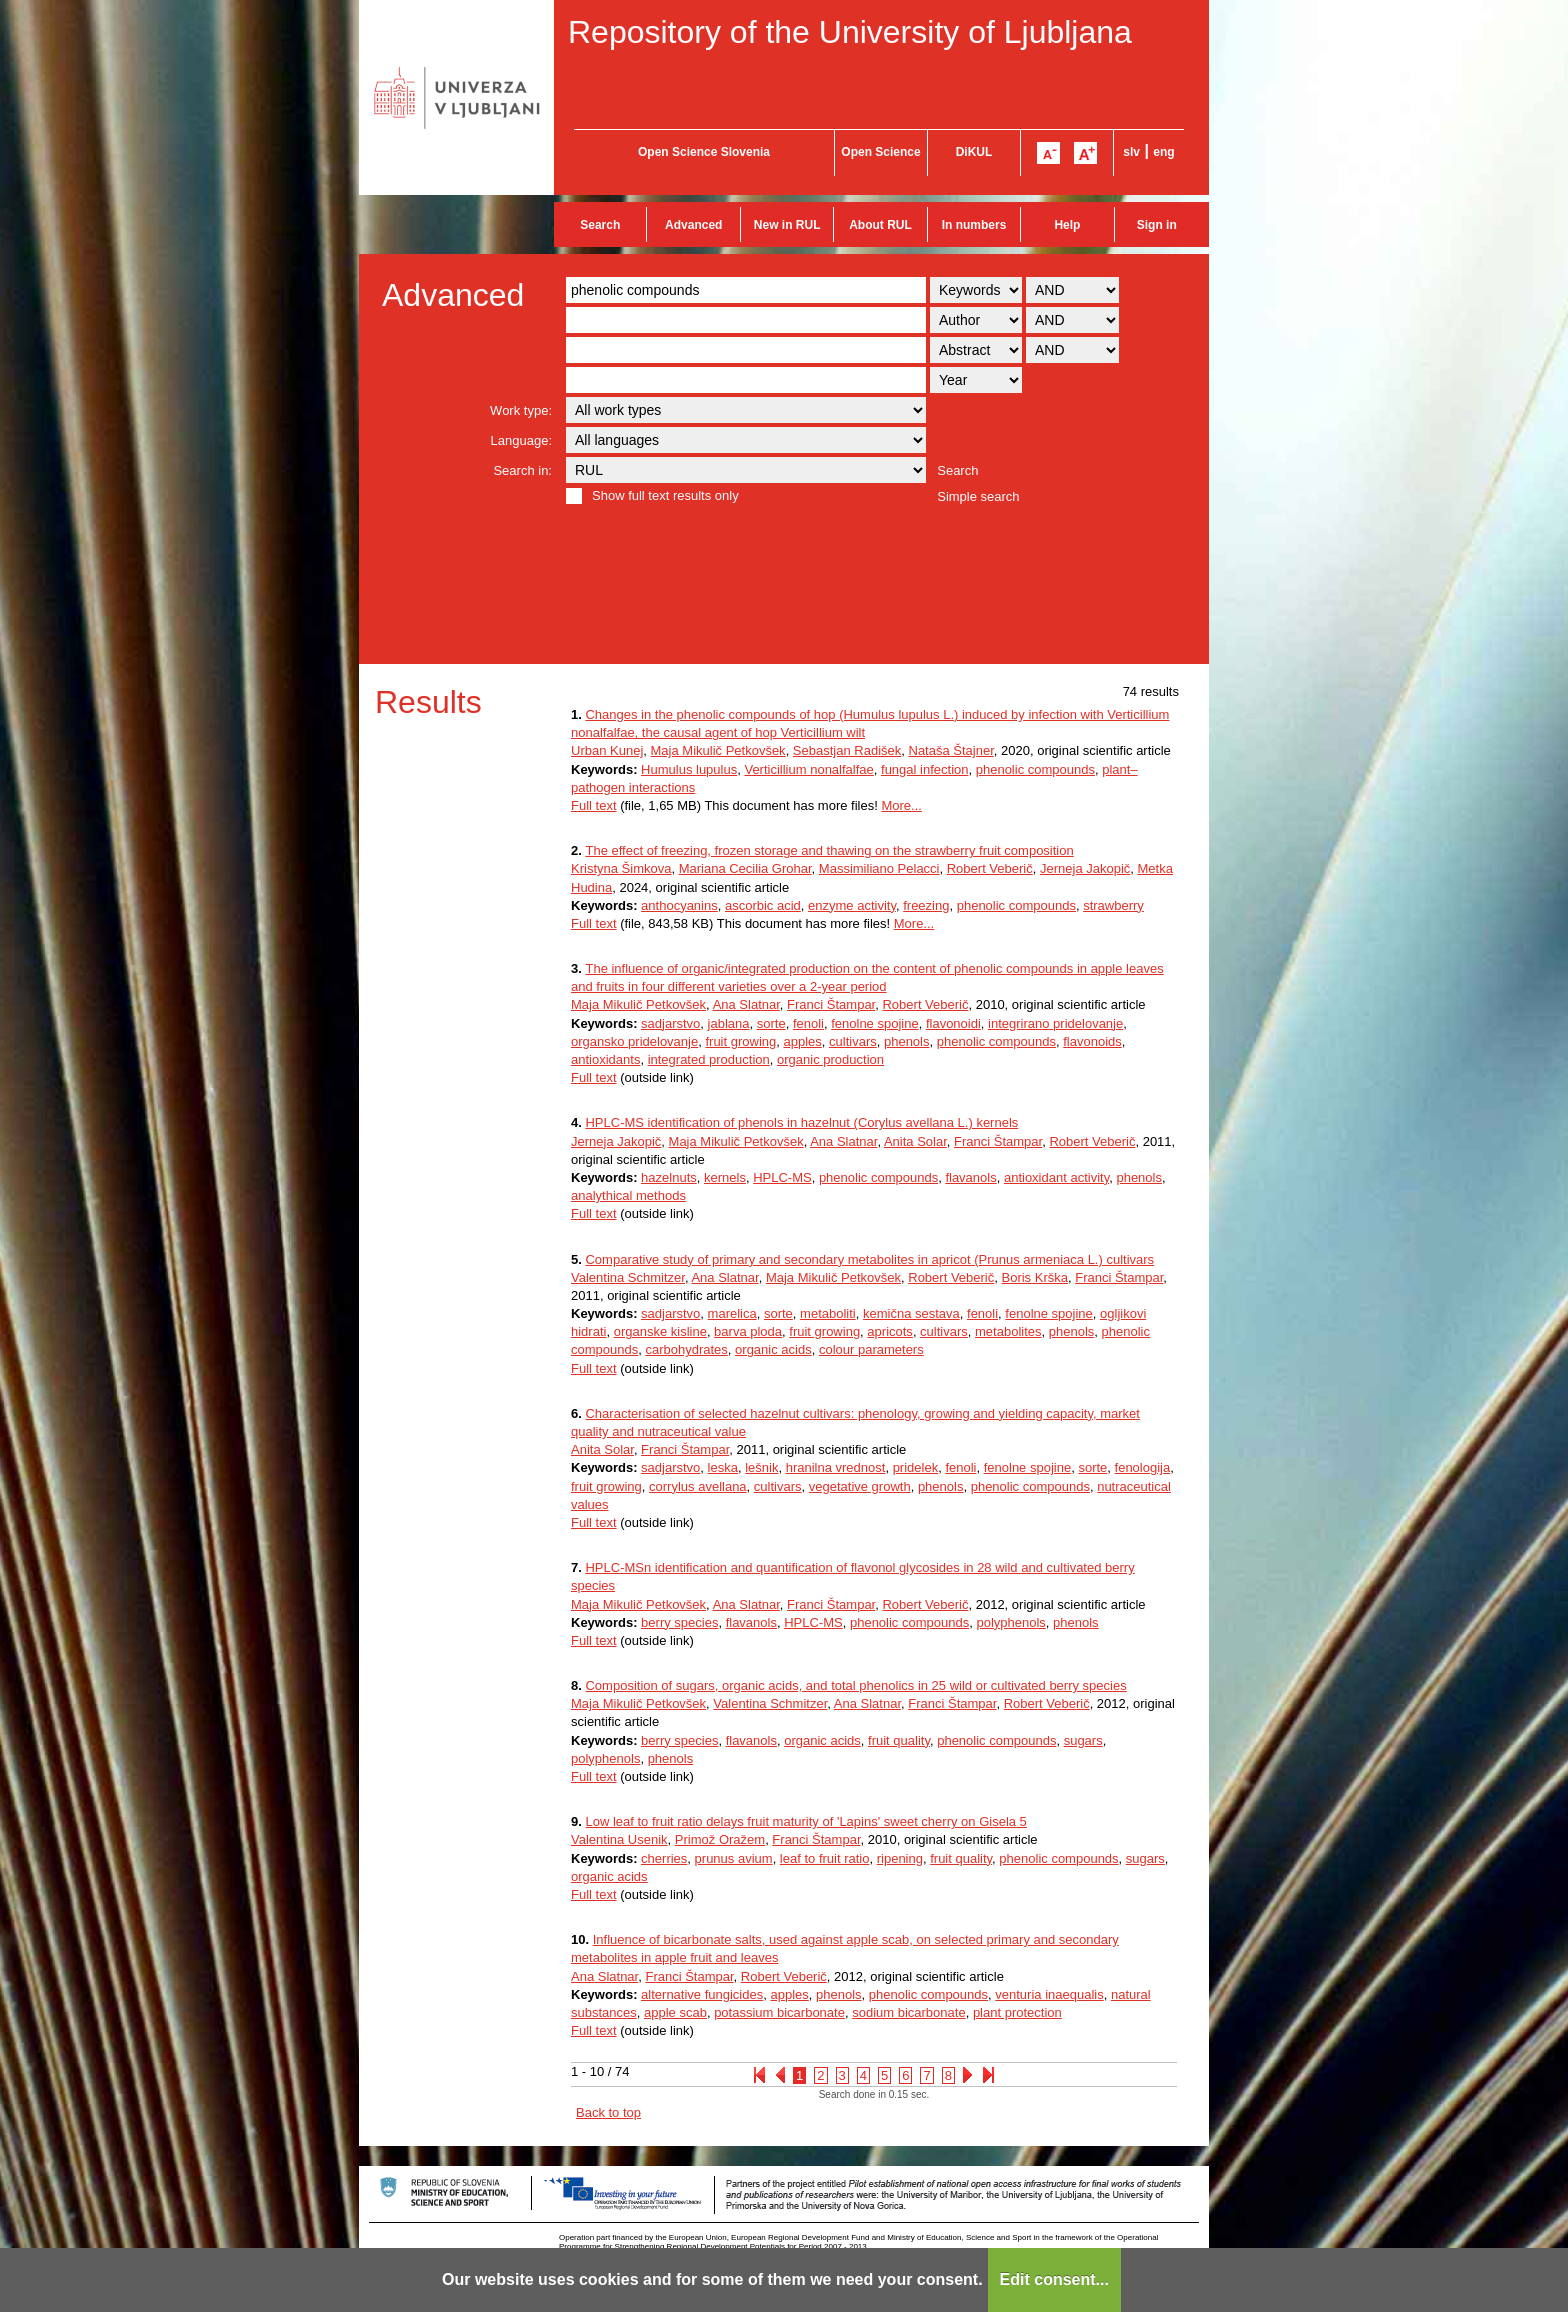 The height and width of the screenshot is (2312, 1568). I want to click on prunus avium, so click(734, 1858).